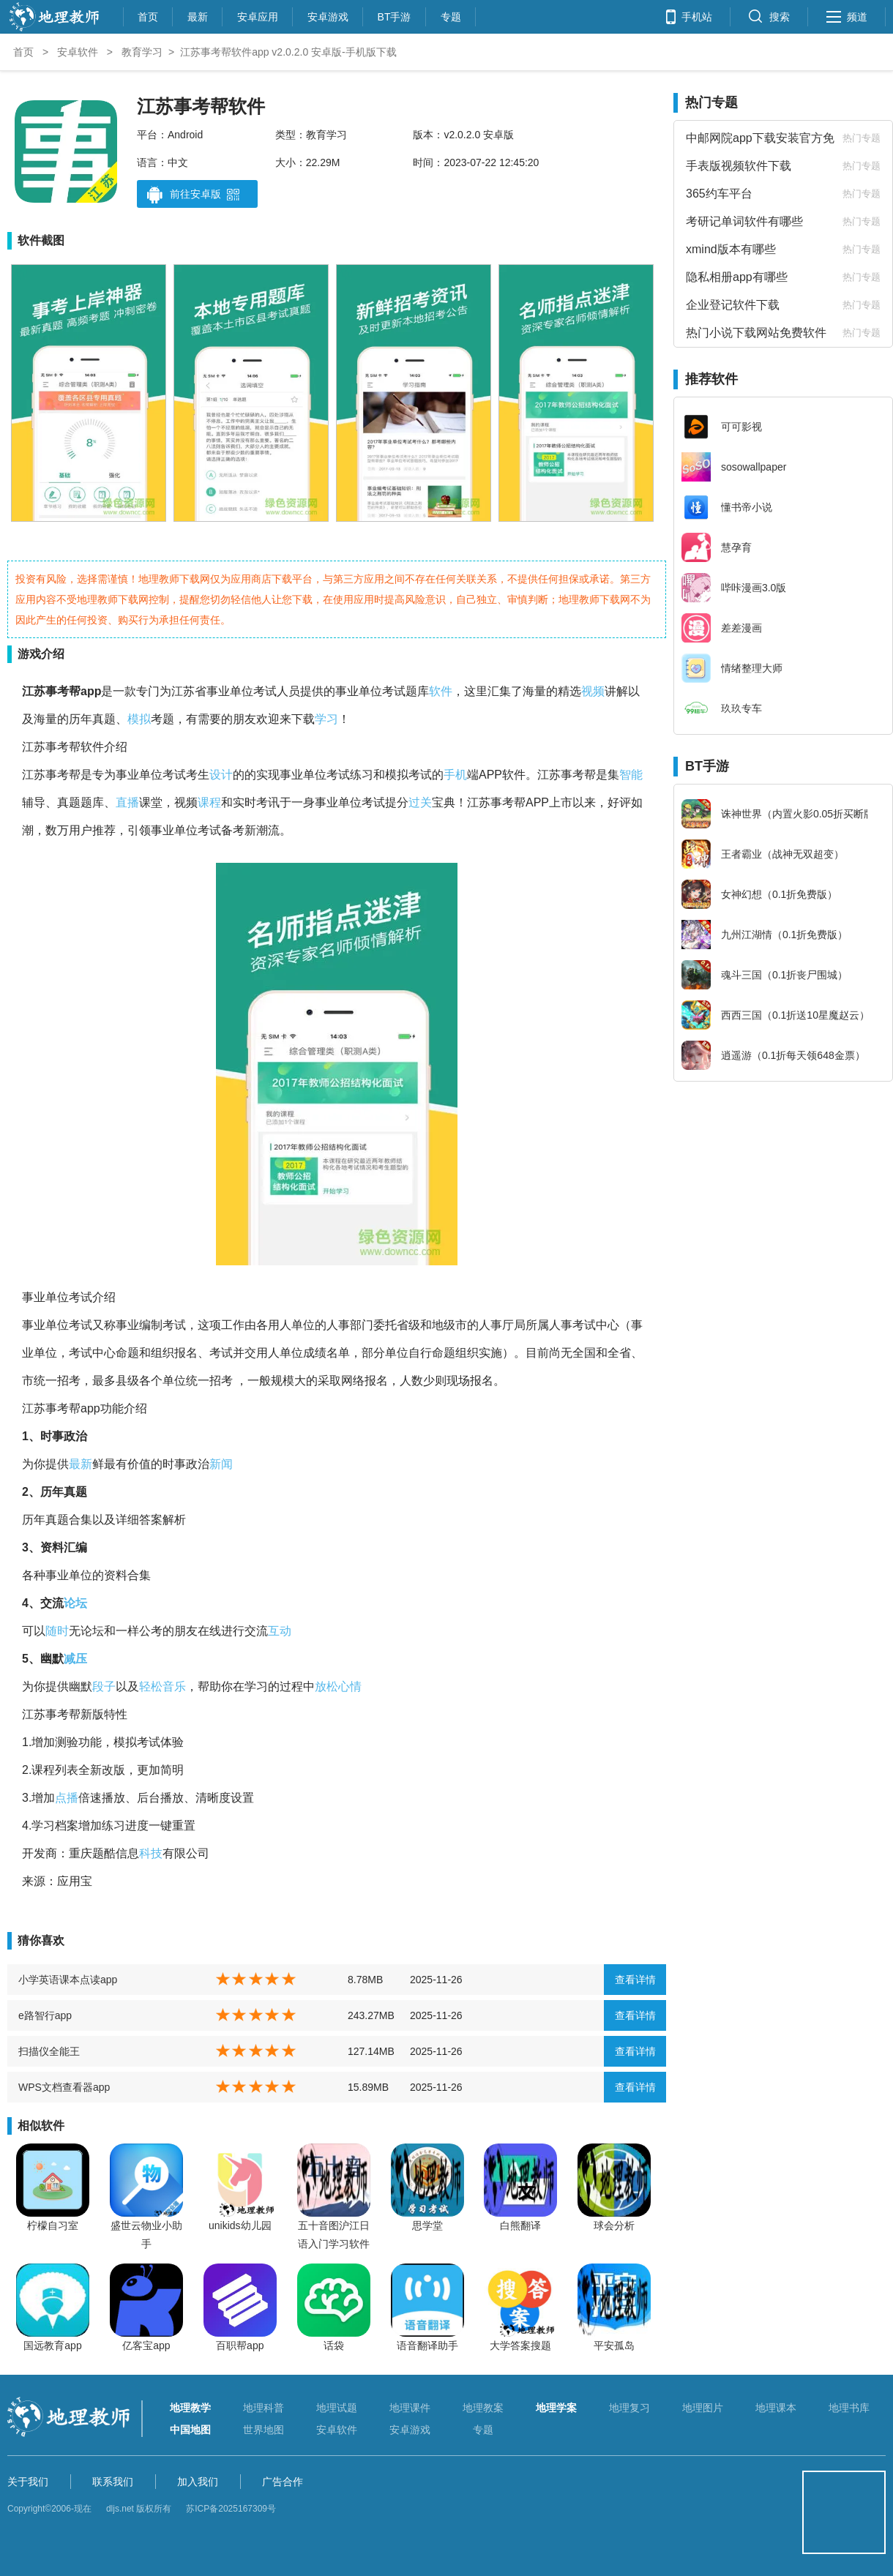 The width and height of the screenshot is (893, 2576). Describe the element at coordinates (451, 15) in the screenshot. I see `专题` at that location.